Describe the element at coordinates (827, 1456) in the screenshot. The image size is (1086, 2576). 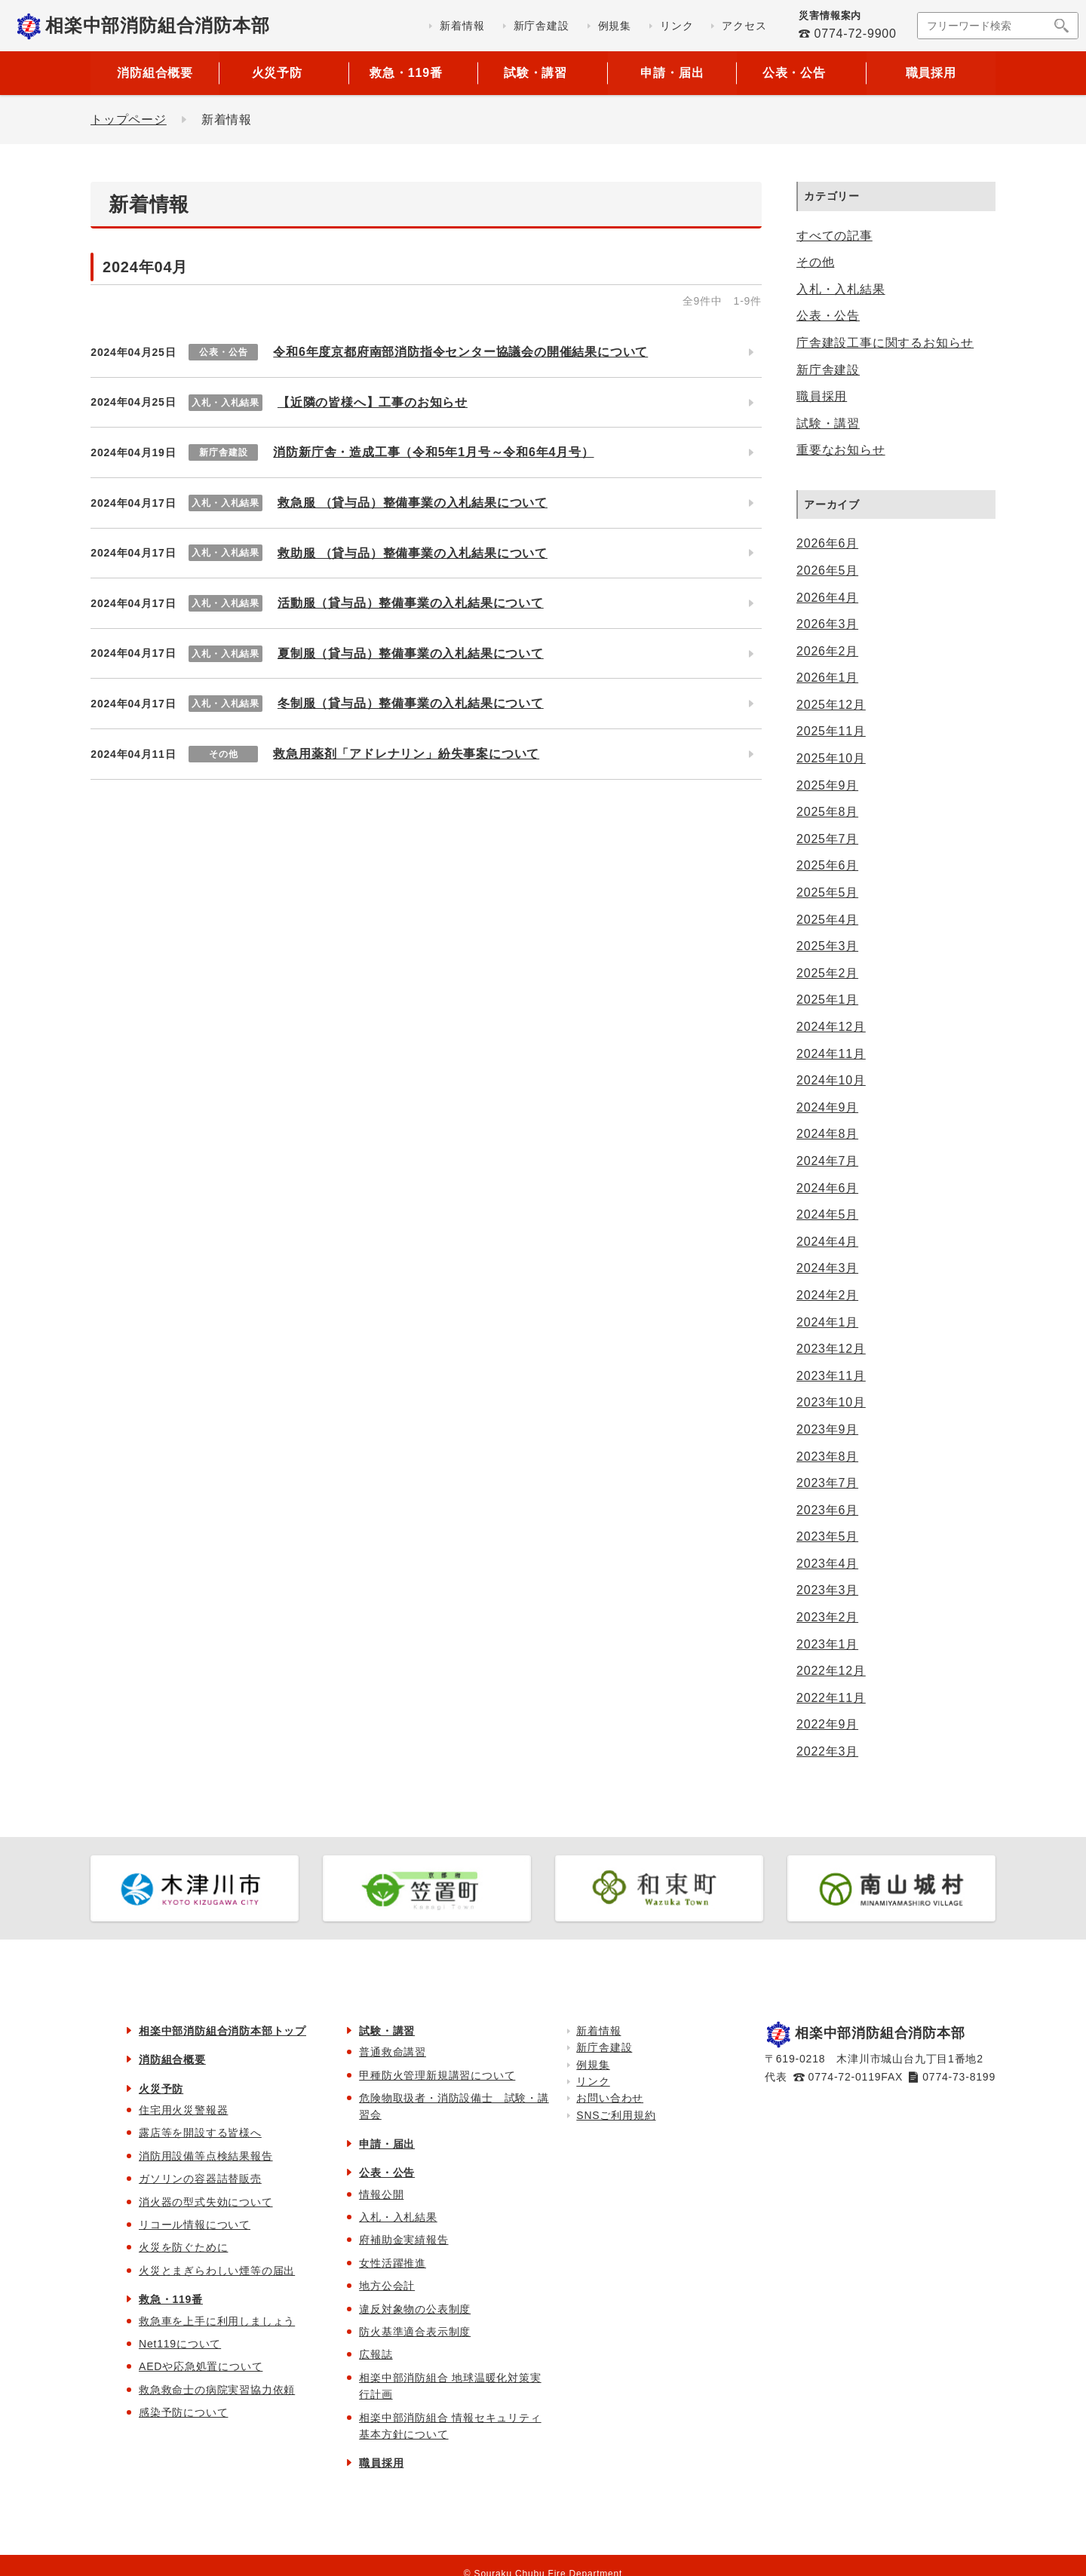
I see `2023年8月` at that location.